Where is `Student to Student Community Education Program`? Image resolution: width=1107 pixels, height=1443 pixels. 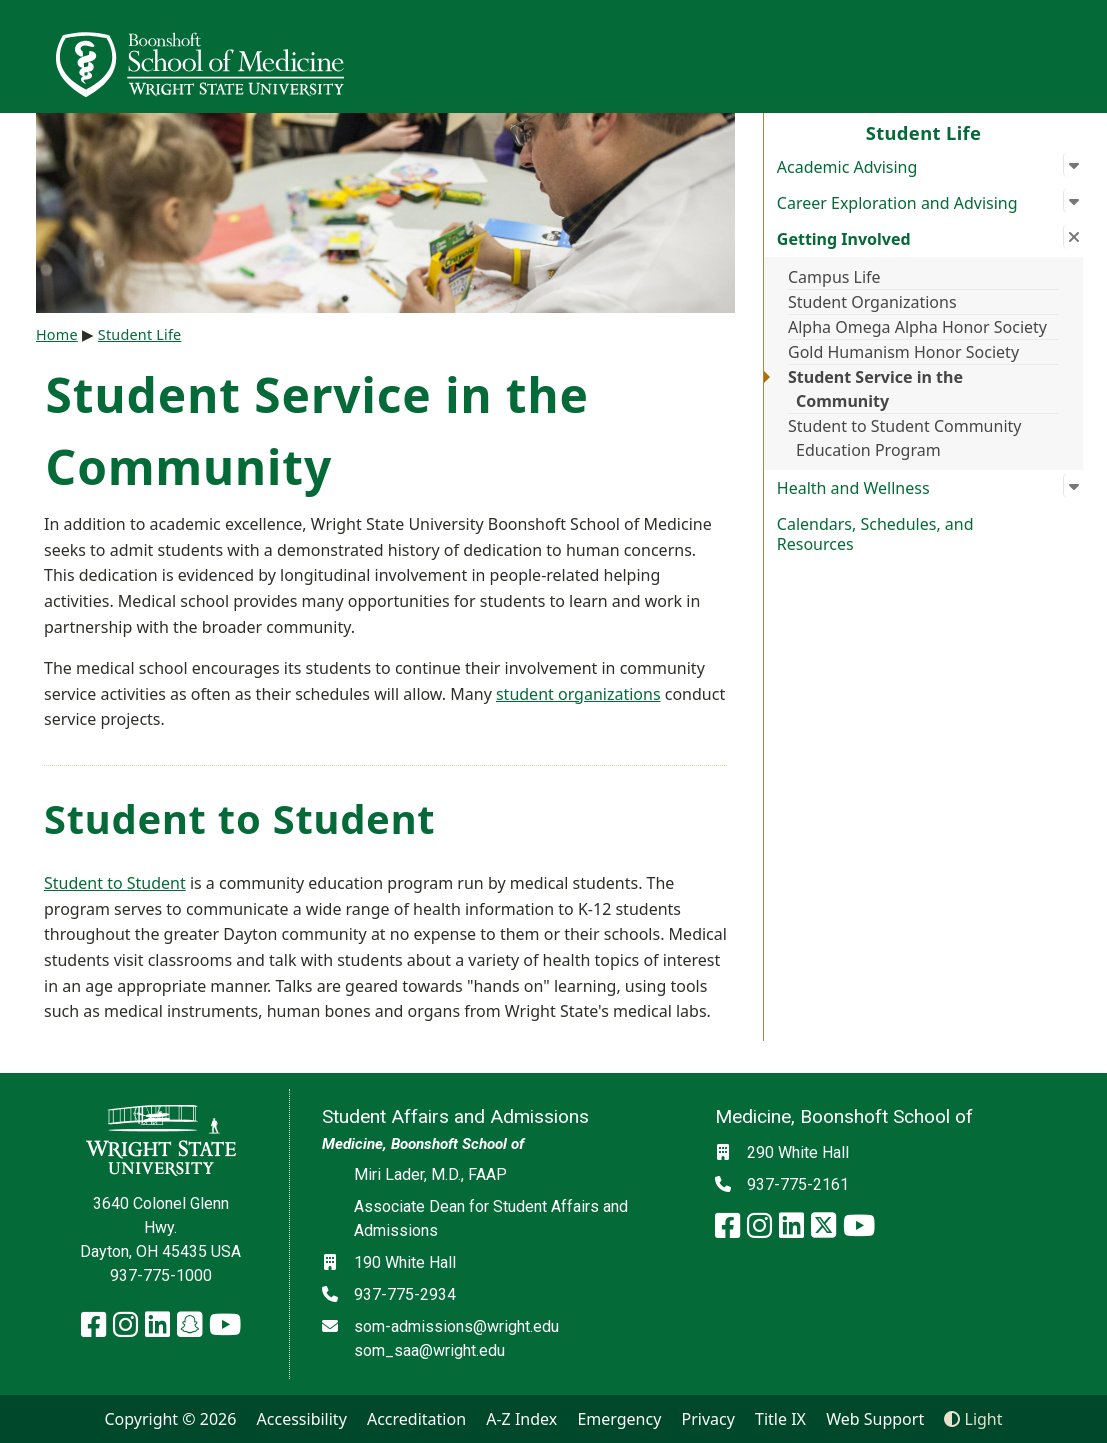
Student to Student Community Education Program is located at coordinates (904, 438).